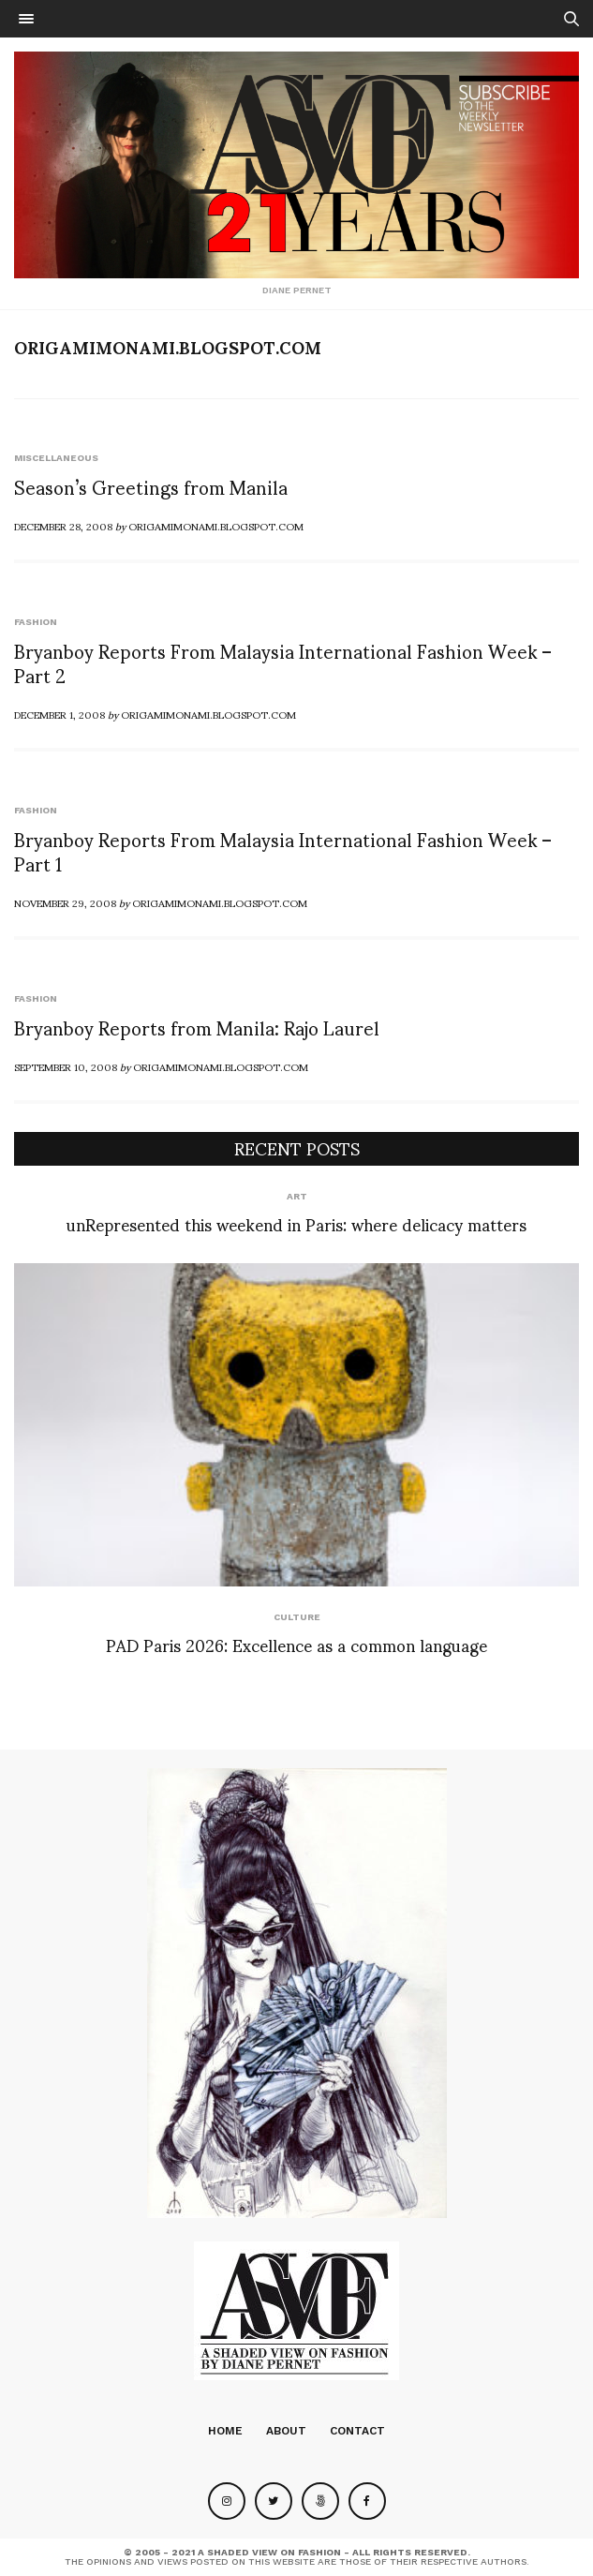  Describe the element at coordinates (56, 458) in the screenshot. I see `Miscellaneous` at that location.